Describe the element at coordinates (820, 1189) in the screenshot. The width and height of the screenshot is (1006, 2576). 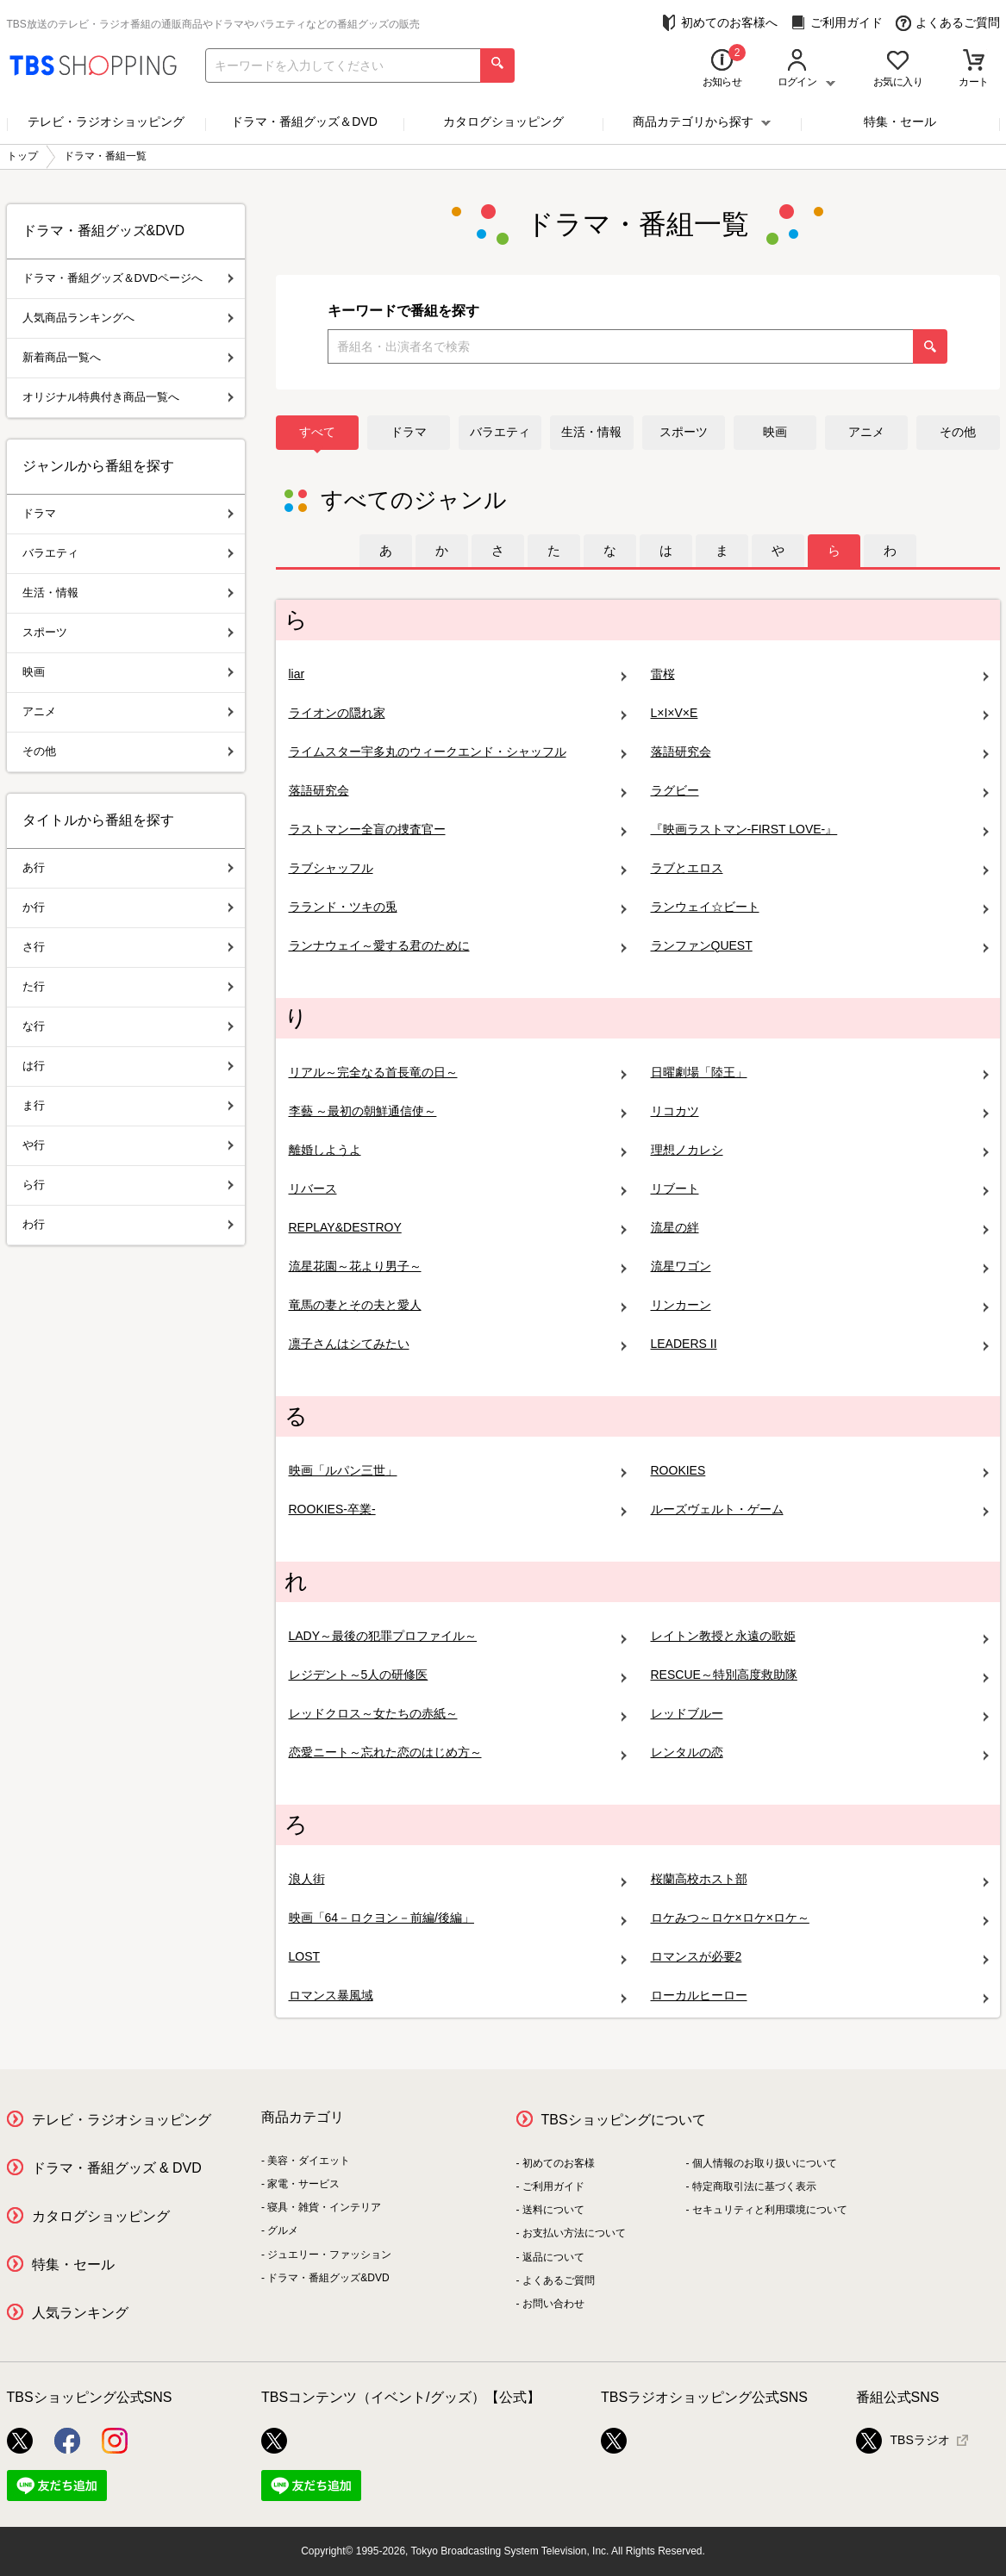
I see `リブート` at that location.